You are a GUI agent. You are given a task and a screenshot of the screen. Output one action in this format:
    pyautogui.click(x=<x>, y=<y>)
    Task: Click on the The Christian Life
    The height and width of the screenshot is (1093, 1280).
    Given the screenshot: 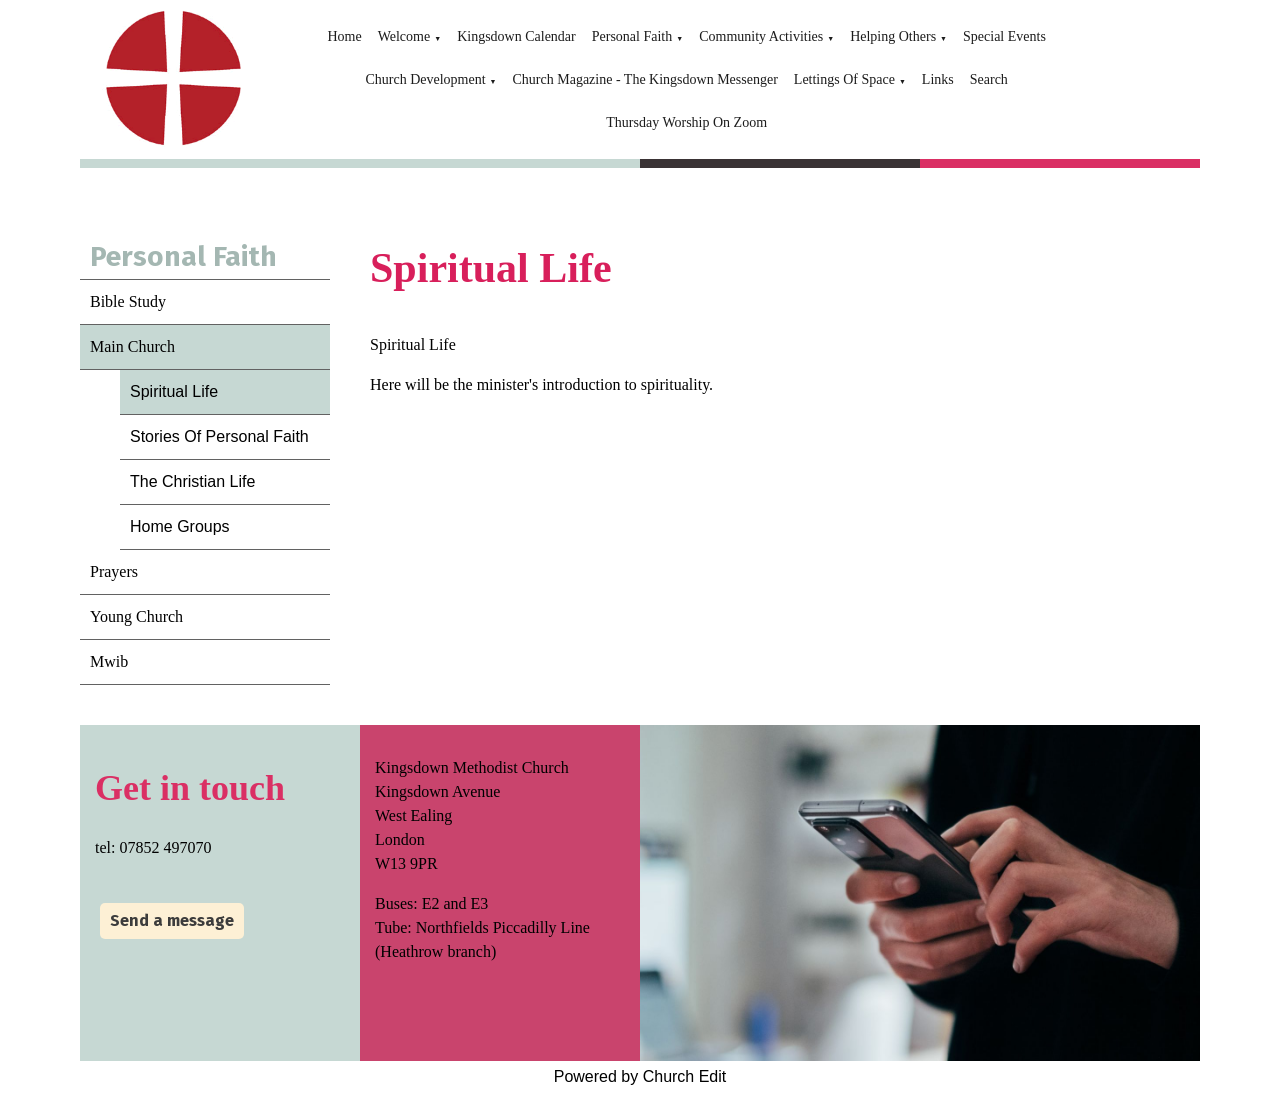 What is the action you would take?
    pyautogui.click(x=192, y=481)
    